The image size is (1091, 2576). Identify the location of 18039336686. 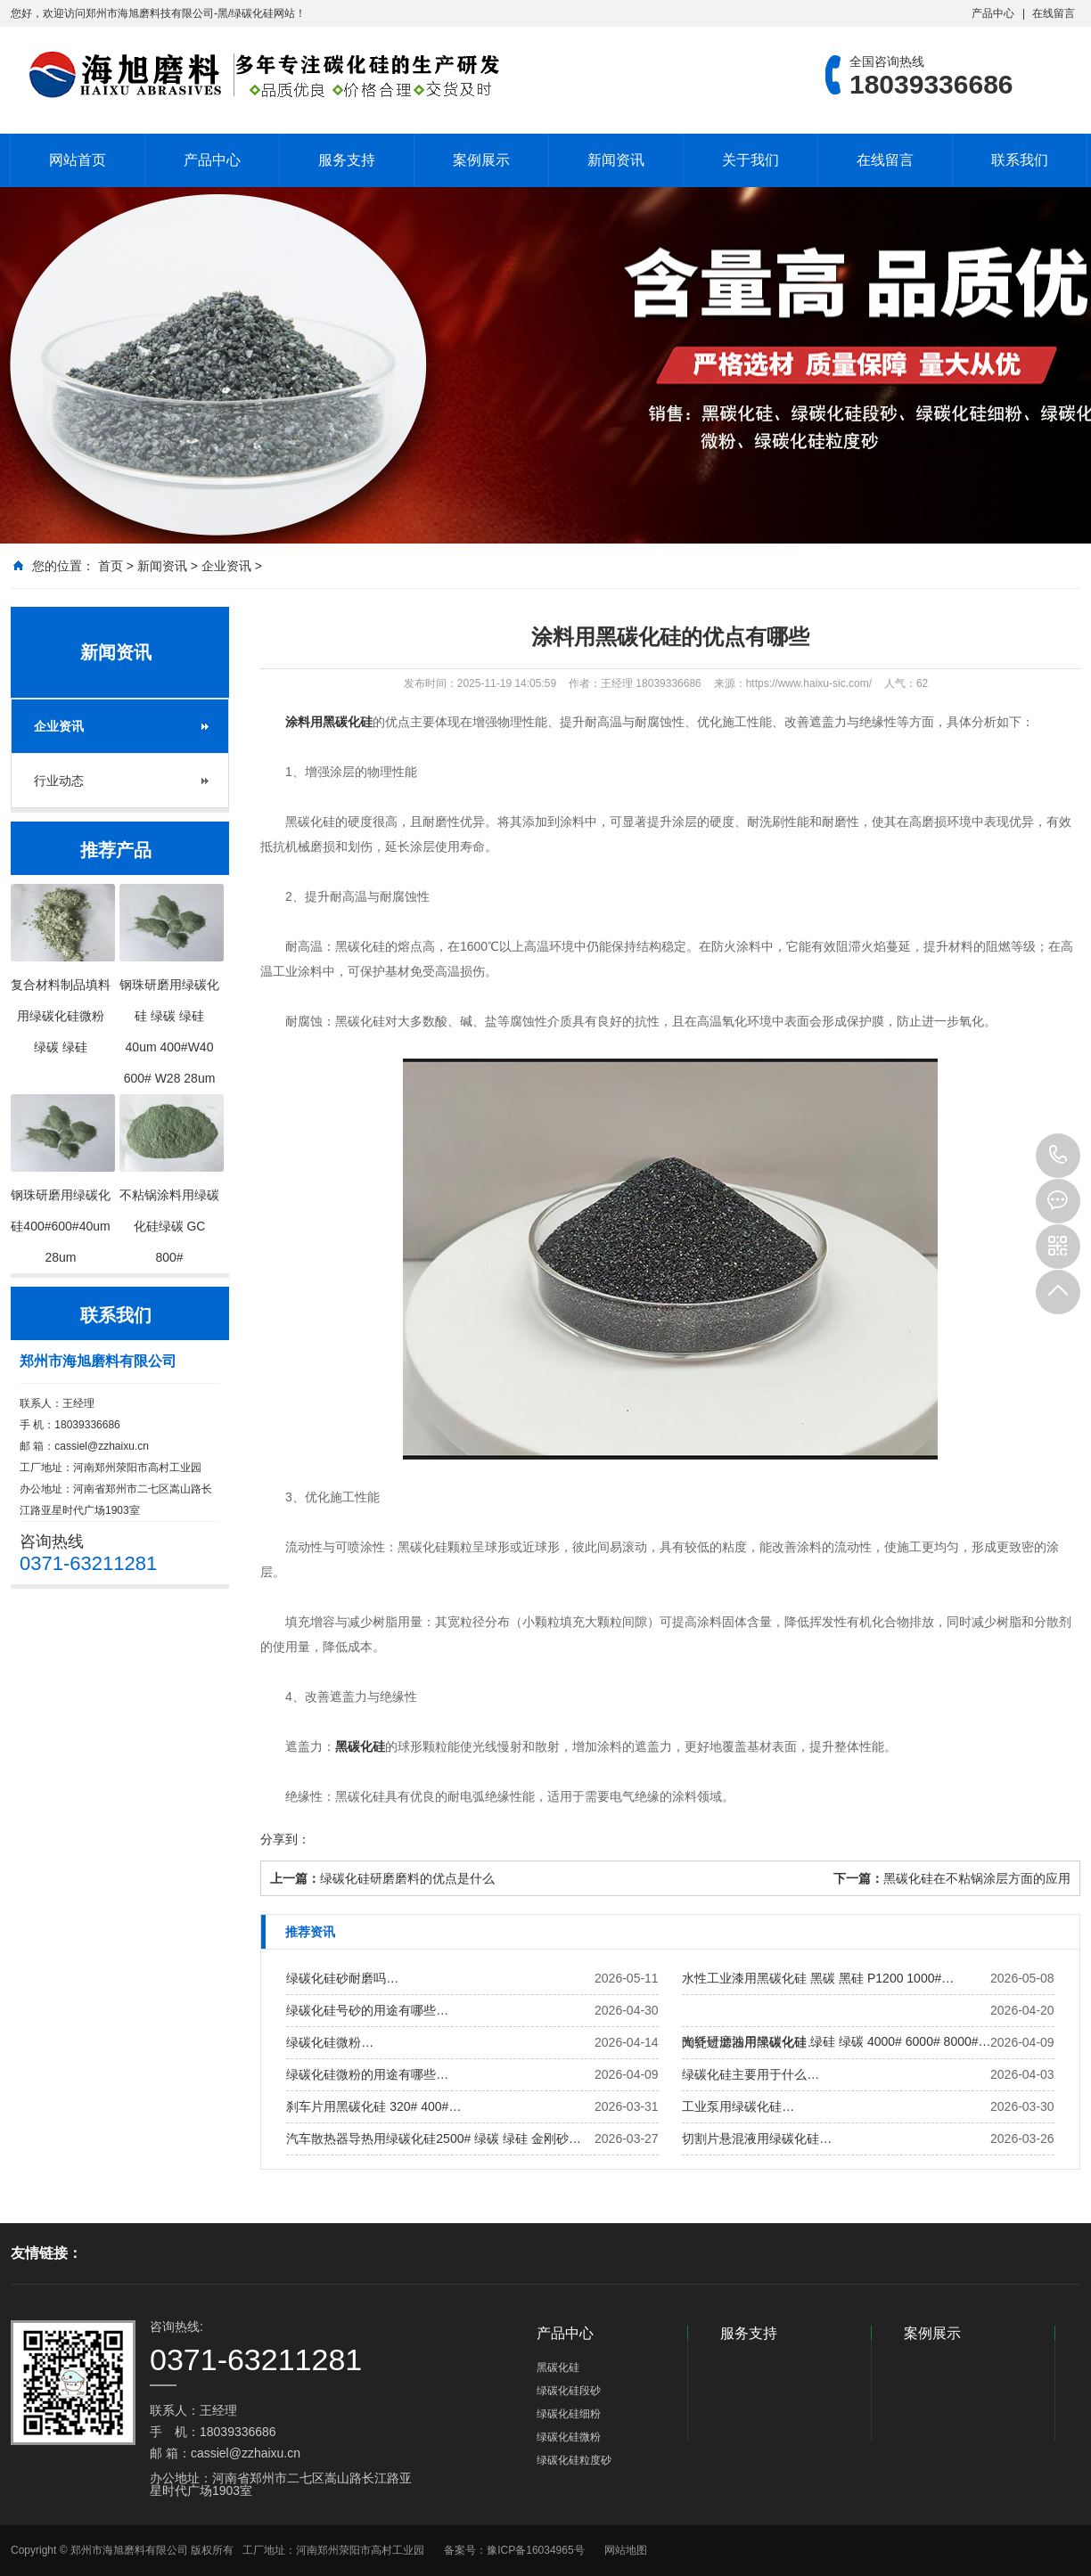
(1058, 1155).